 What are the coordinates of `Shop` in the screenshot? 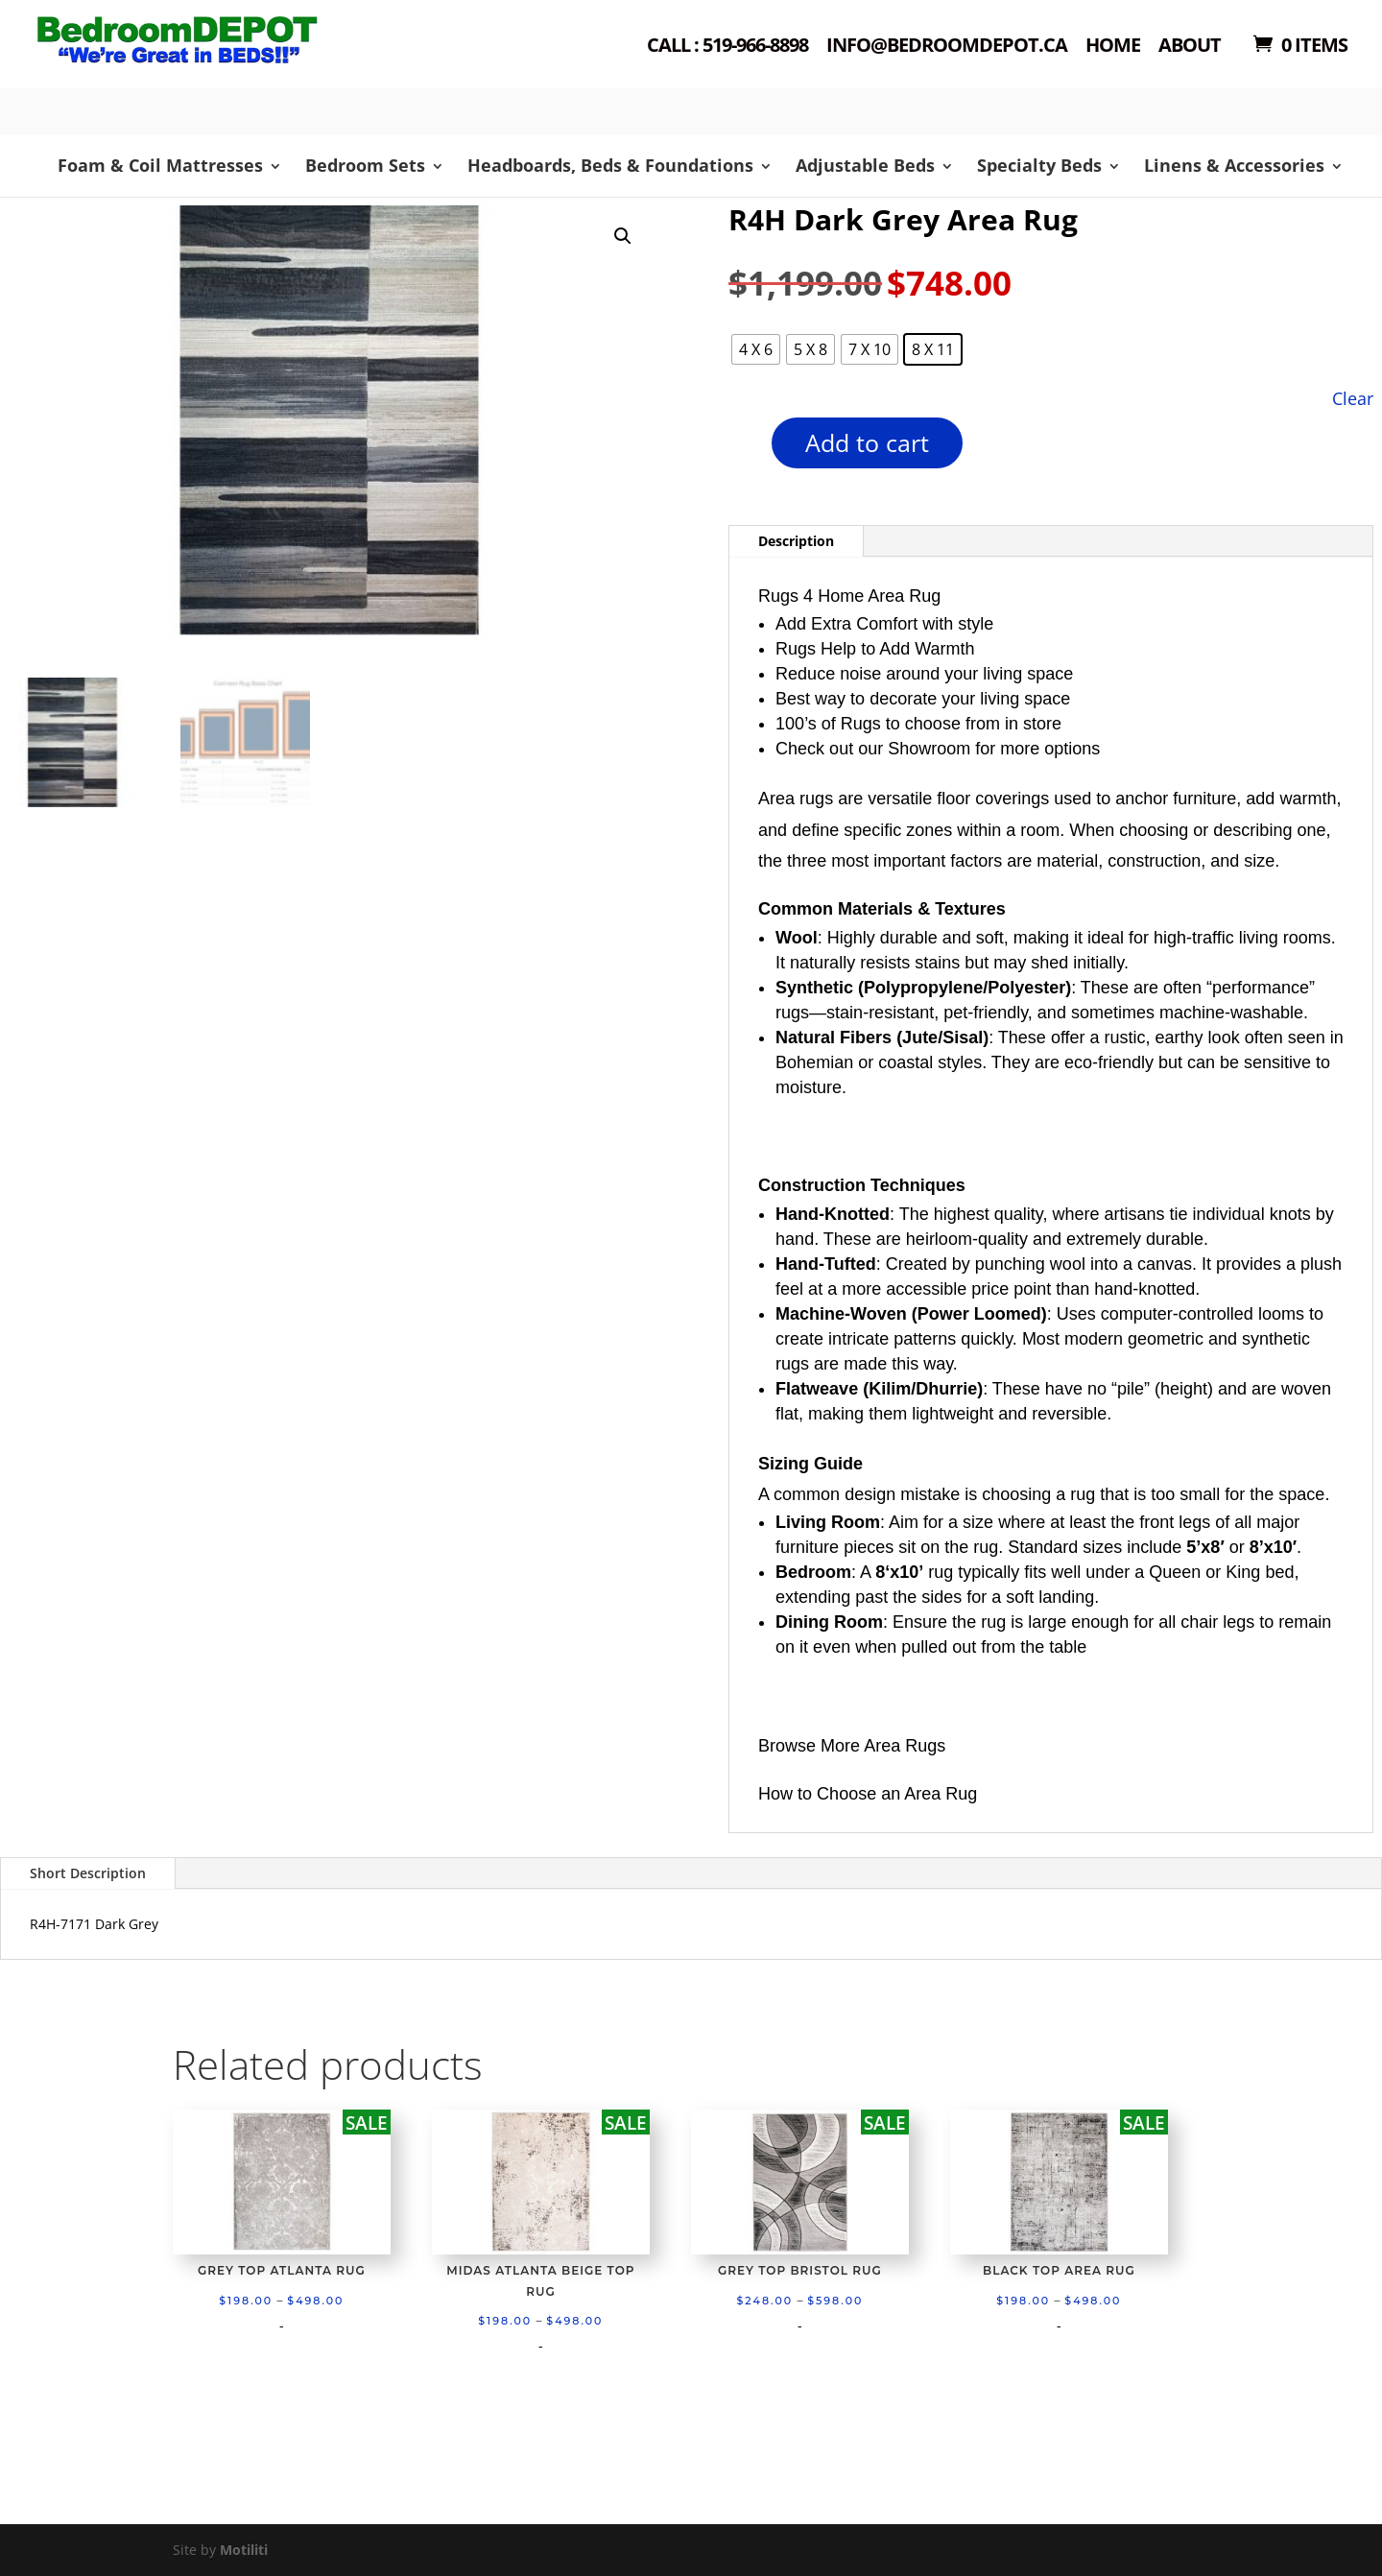 It's located at (208, 68).